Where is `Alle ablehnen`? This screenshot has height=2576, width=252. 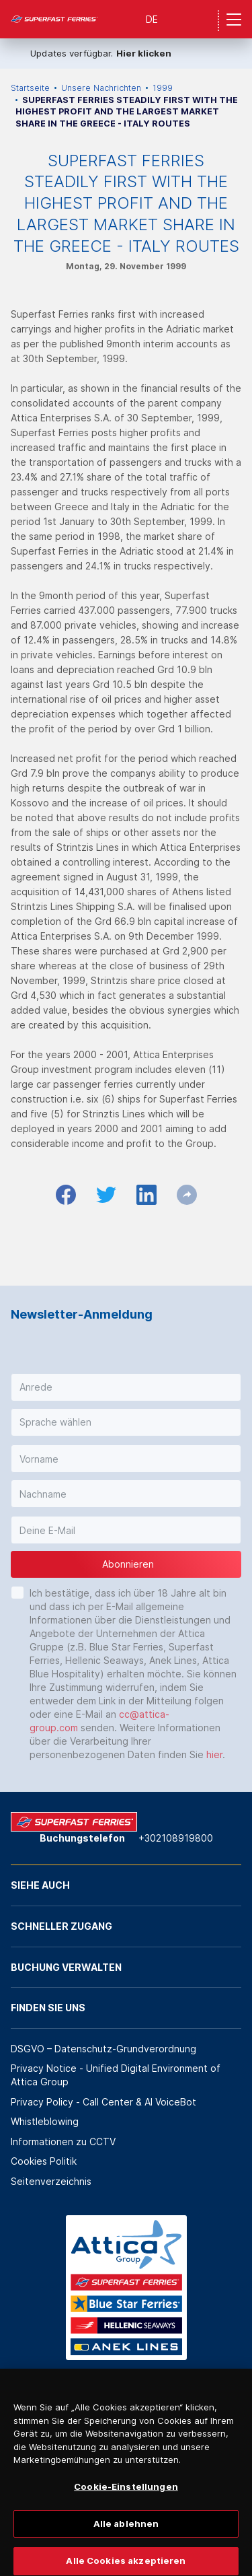 Alle ablehnen is located at coordinates (126, 2540).